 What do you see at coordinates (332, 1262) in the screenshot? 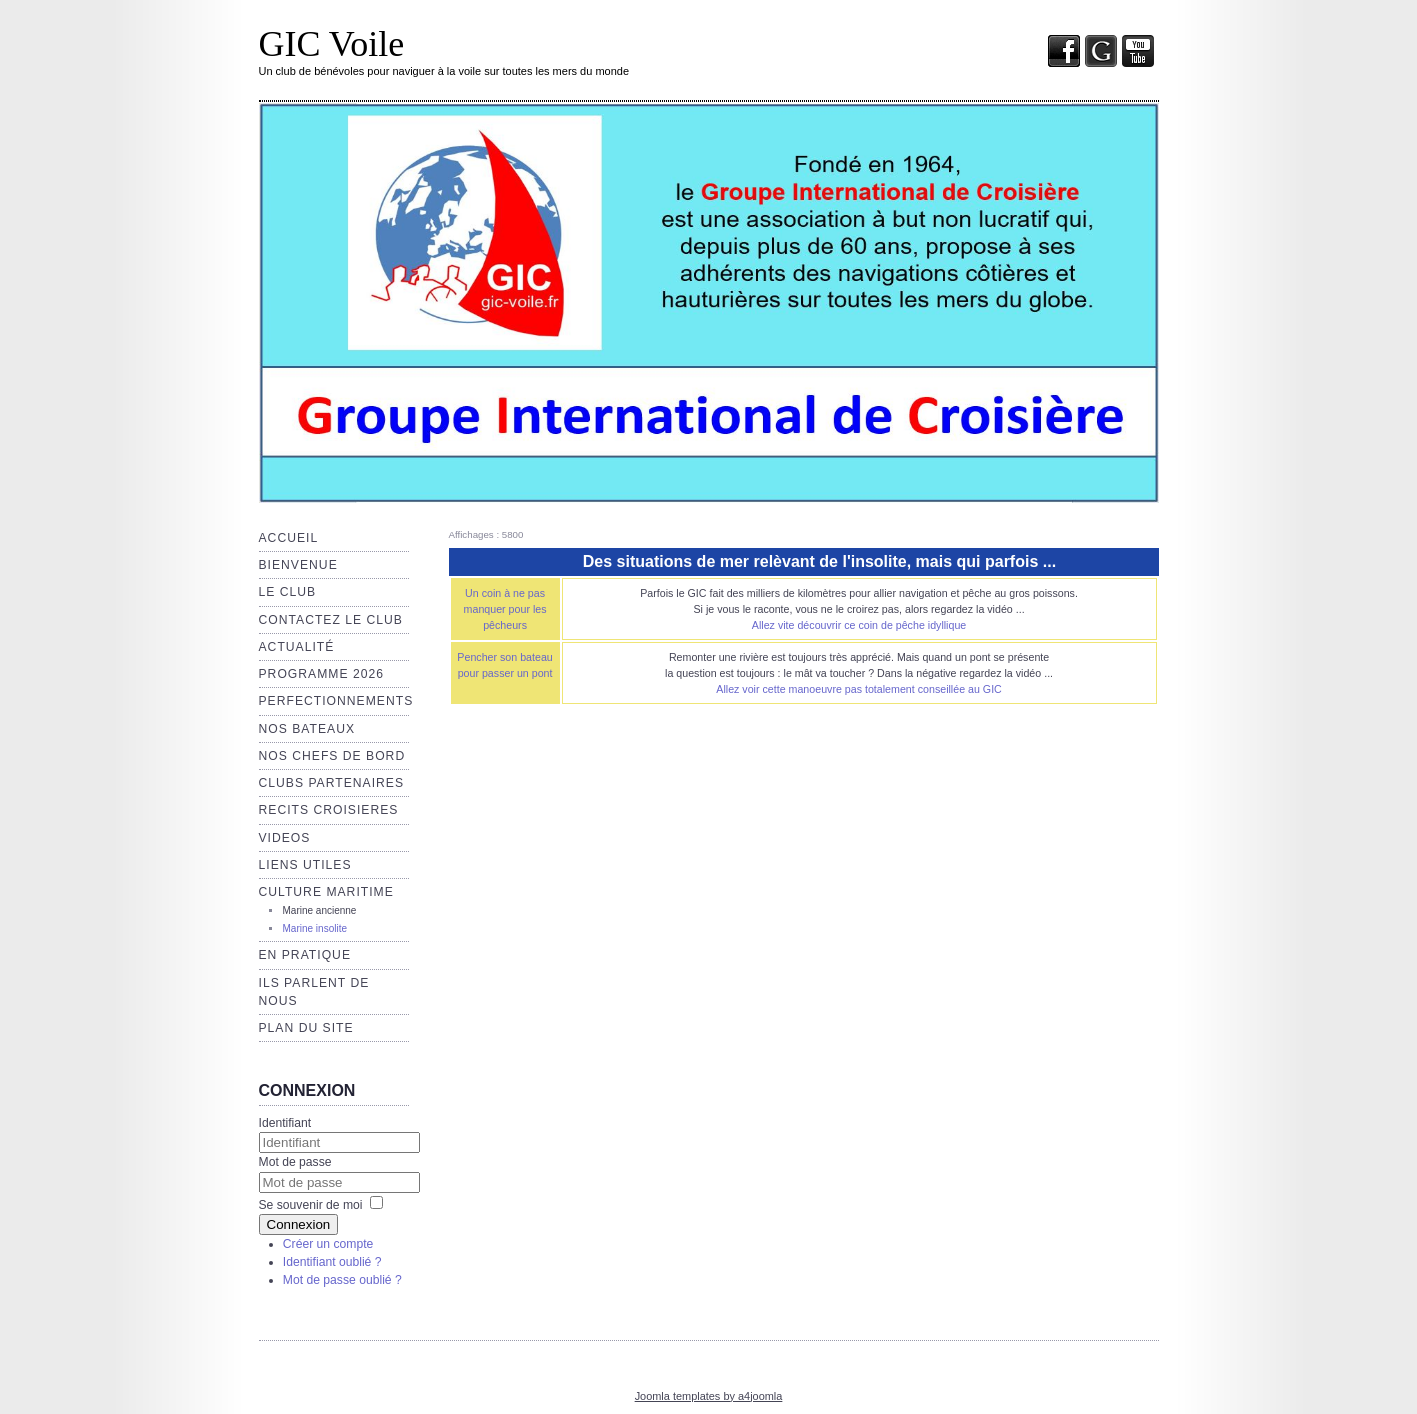
I see `Identifiant oublié ?` at bounding box center [332, 1262].